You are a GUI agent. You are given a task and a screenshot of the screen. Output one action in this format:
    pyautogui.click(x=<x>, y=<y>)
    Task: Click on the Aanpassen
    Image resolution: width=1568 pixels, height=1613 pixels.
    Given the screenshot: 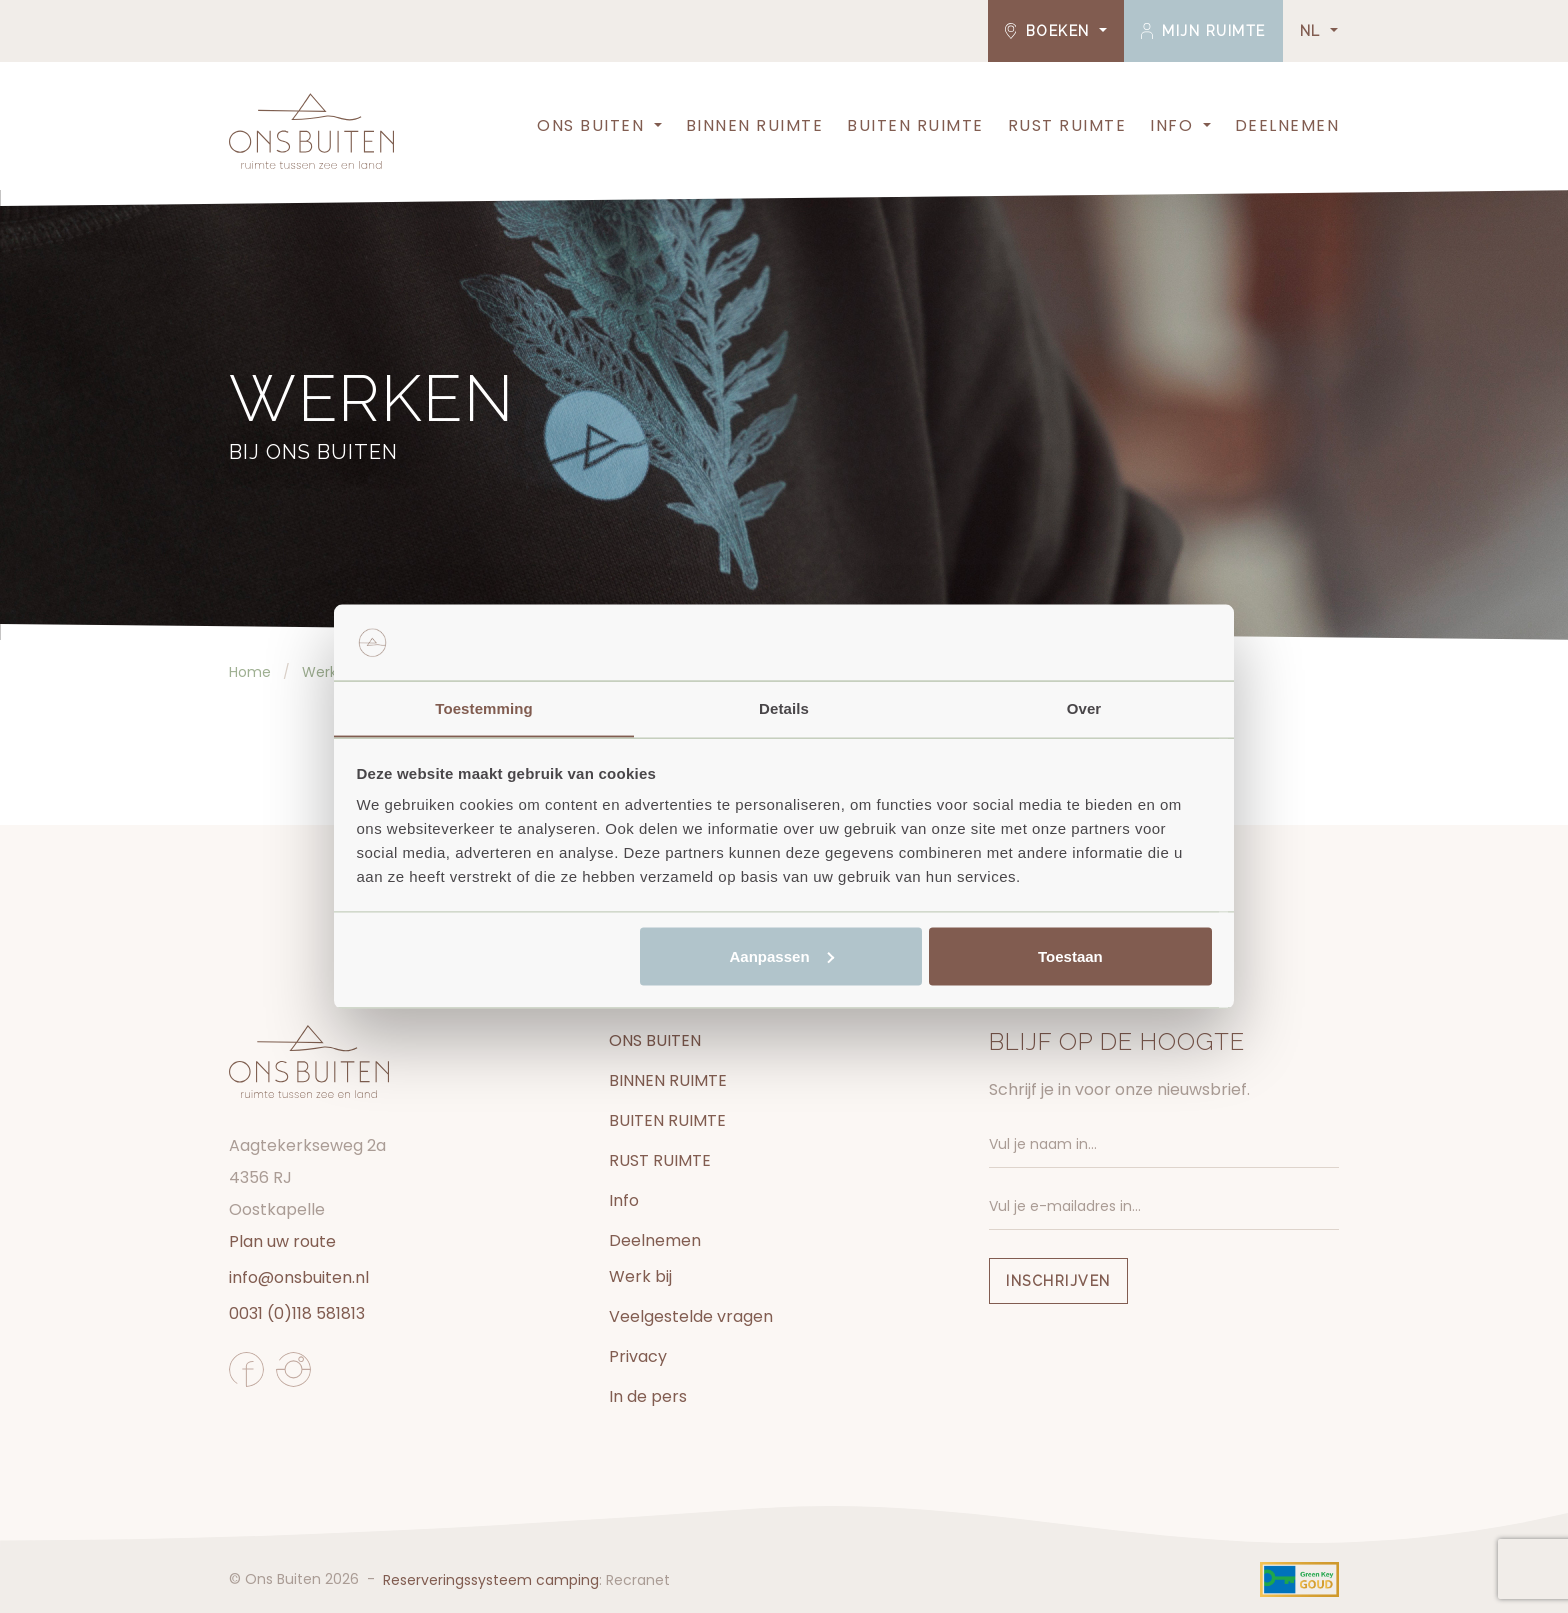 What is the action you would take?
    pyautogui.click(x=782, y=956)
    